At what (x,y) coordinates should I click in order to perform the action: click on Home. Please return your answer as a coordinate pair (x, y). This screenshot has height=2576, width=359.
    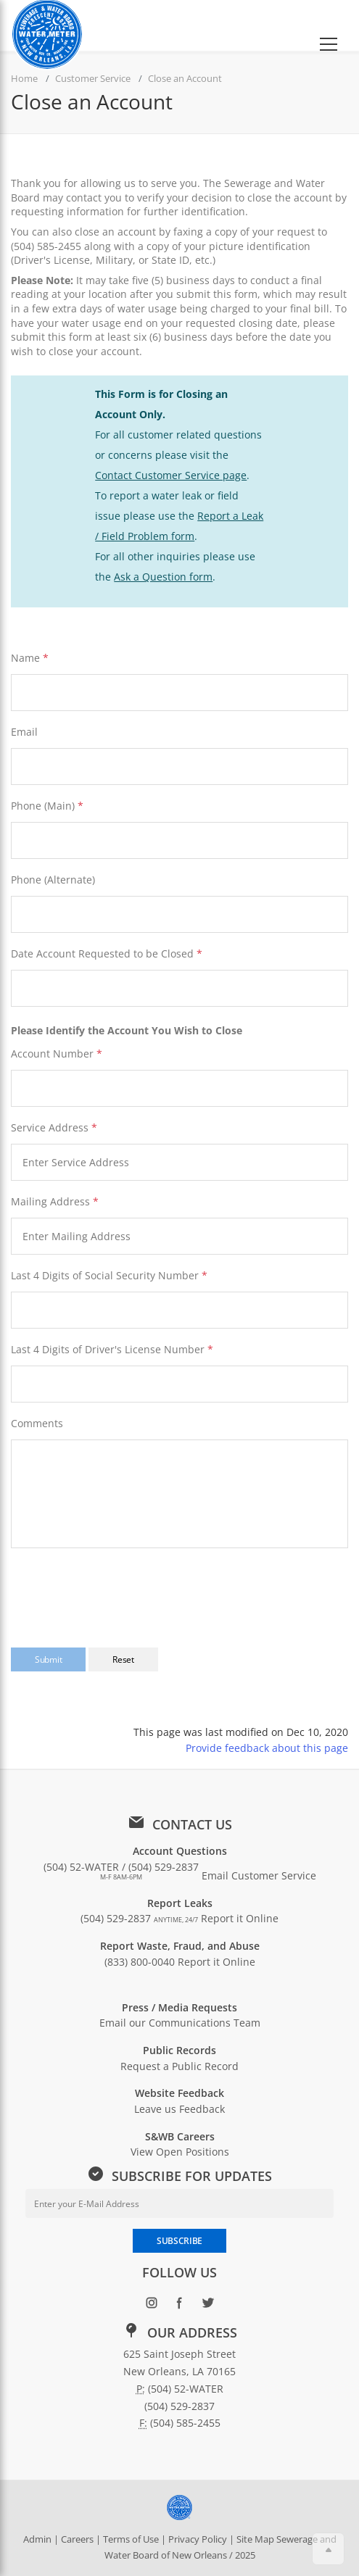
    Looking at the image, I should click on (24, 78).